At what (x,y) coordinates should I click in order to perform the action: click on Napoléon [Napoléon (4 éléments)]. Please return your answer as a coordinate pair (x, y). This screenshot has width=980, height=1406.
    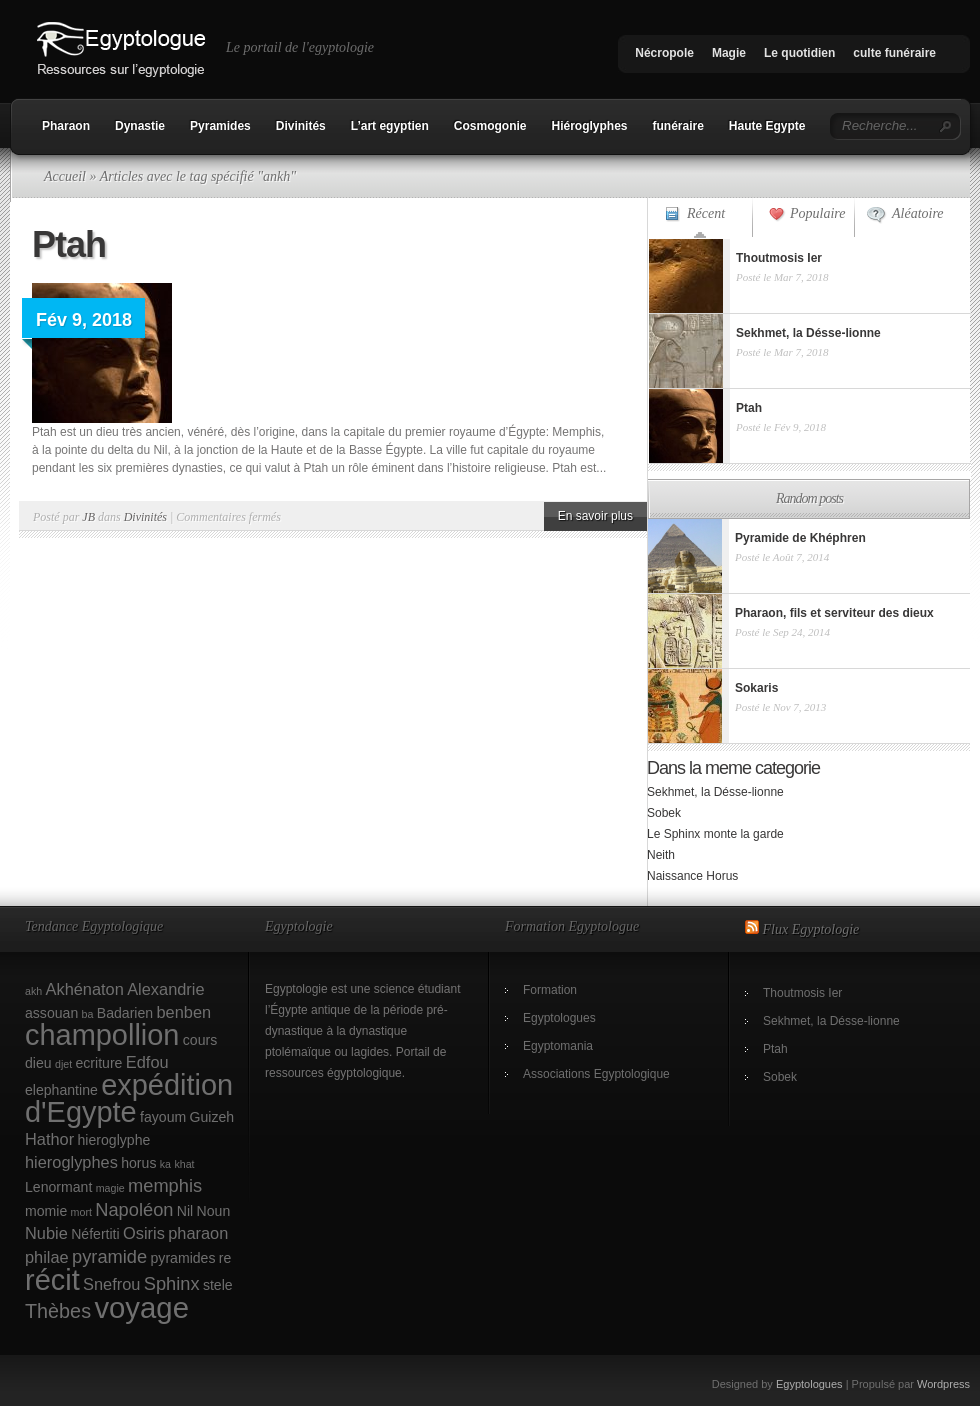
    Looking at the image, I should click on (134, 1209).